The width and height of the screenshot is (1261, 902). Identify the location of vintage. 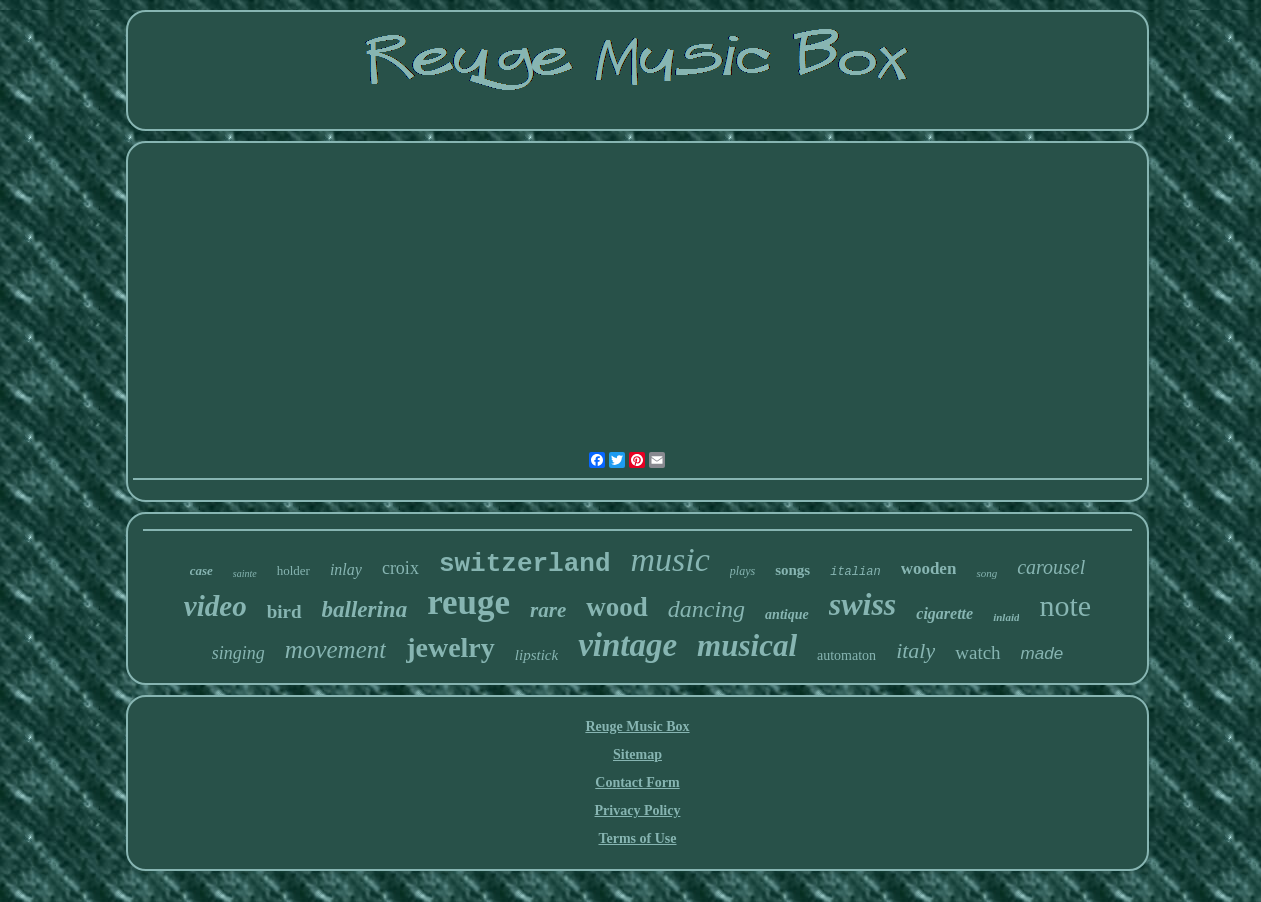
(627, 645).